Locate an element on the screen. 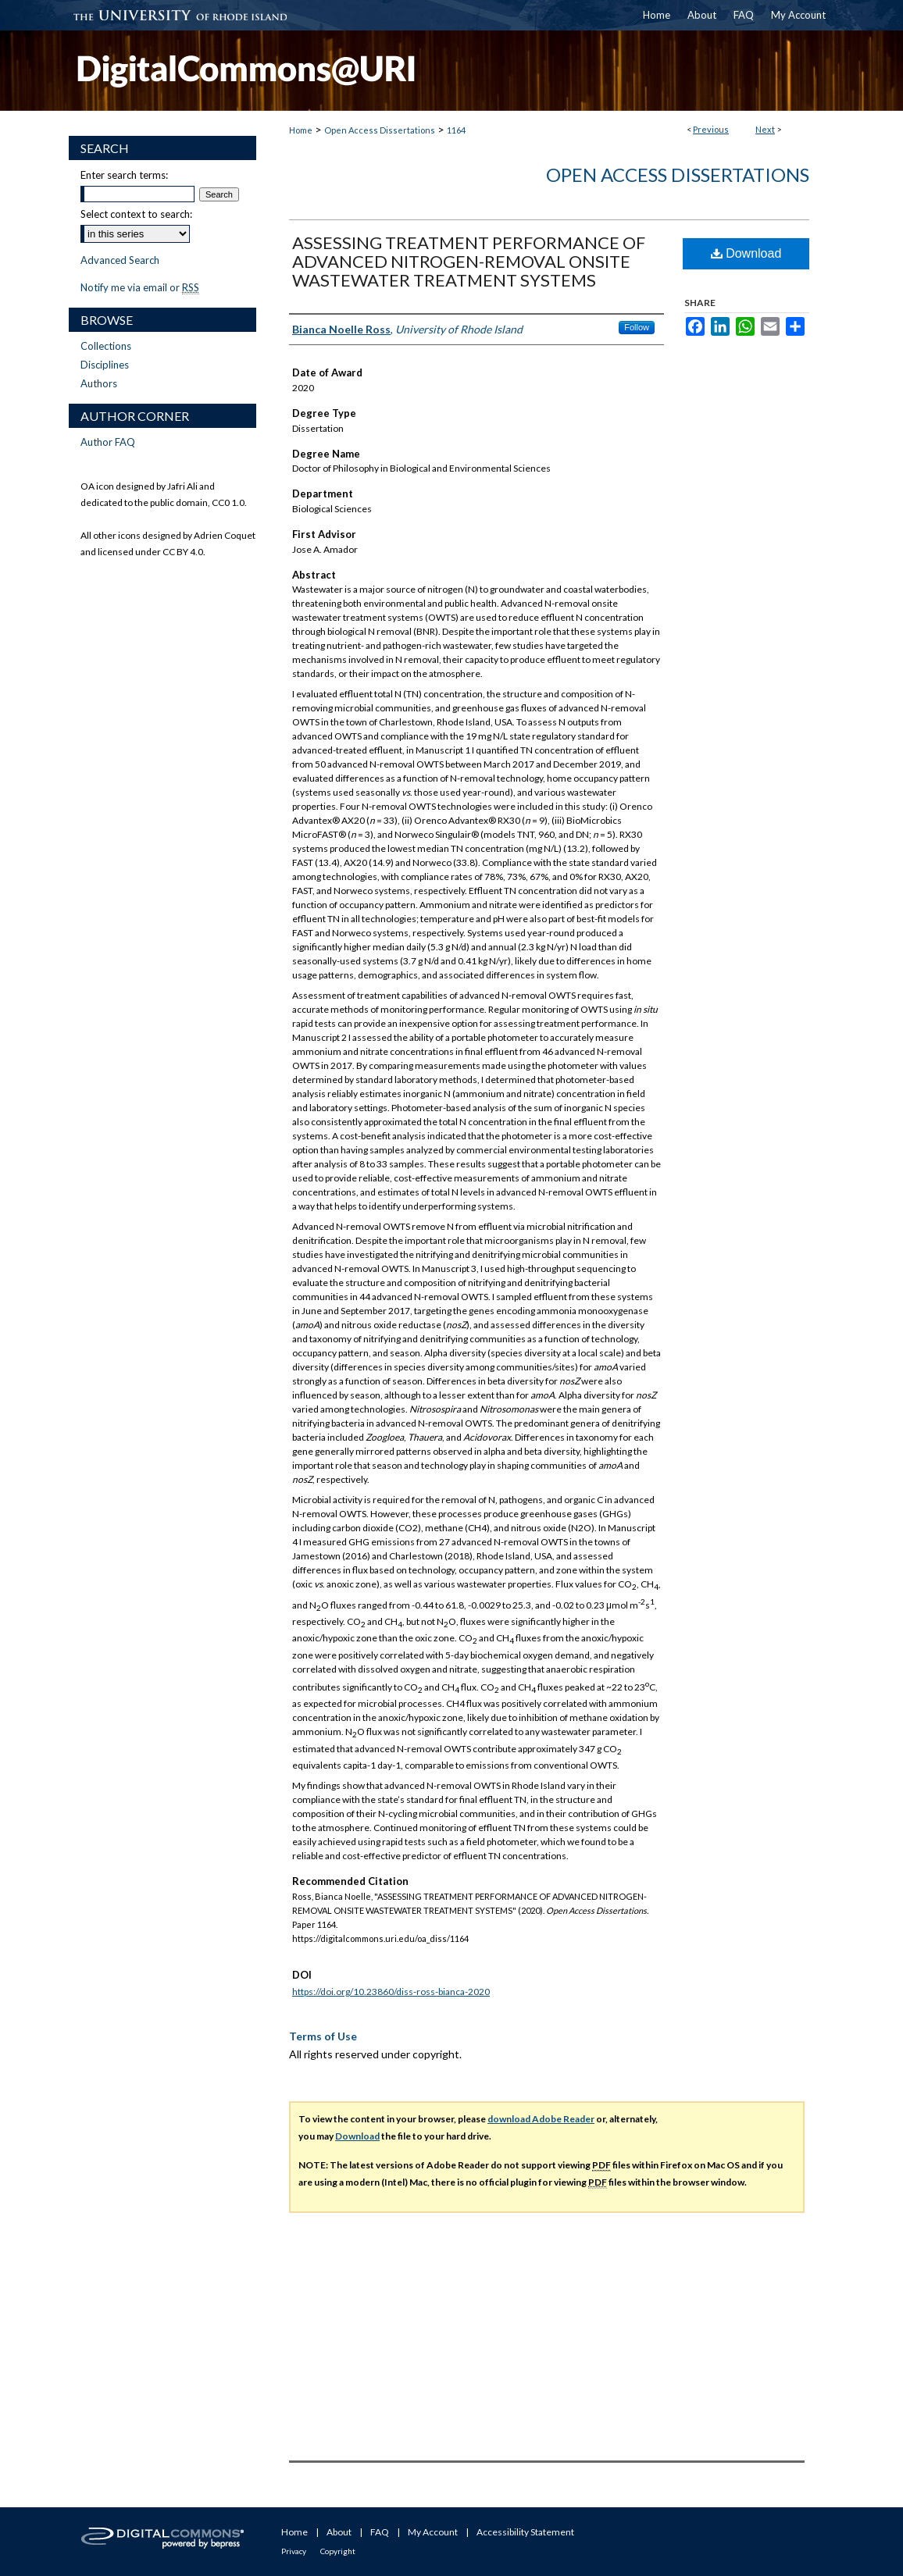  Next is located at coordinates (765, 129).